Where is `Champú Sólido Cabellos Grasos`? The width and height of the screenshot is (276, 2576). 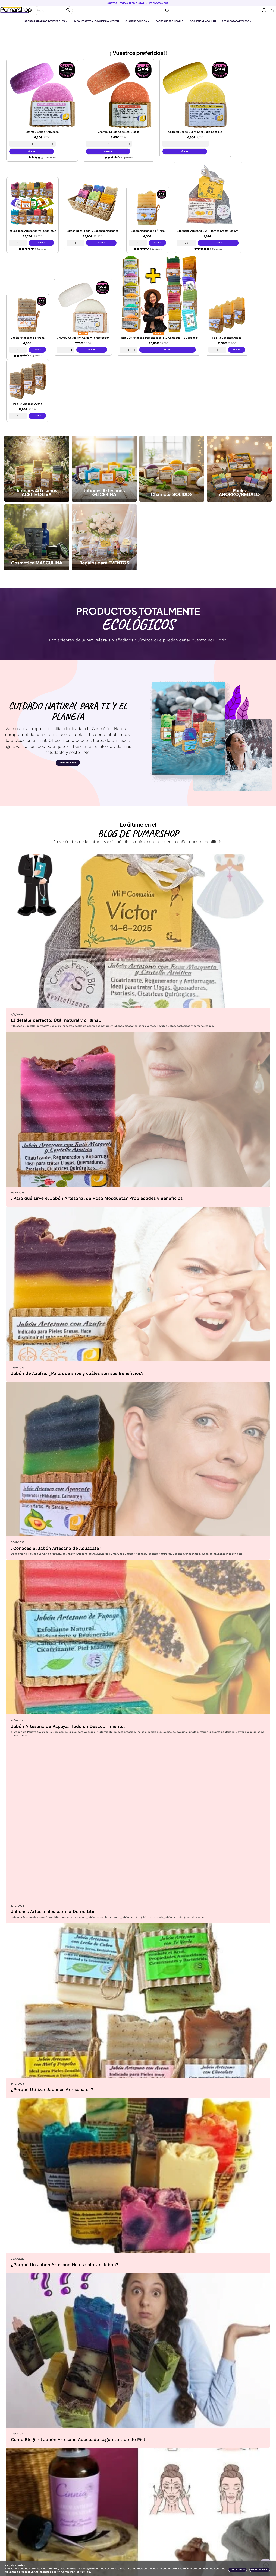
Champú Sólido Cabellos Grasos is located at coordinates (121, 132).